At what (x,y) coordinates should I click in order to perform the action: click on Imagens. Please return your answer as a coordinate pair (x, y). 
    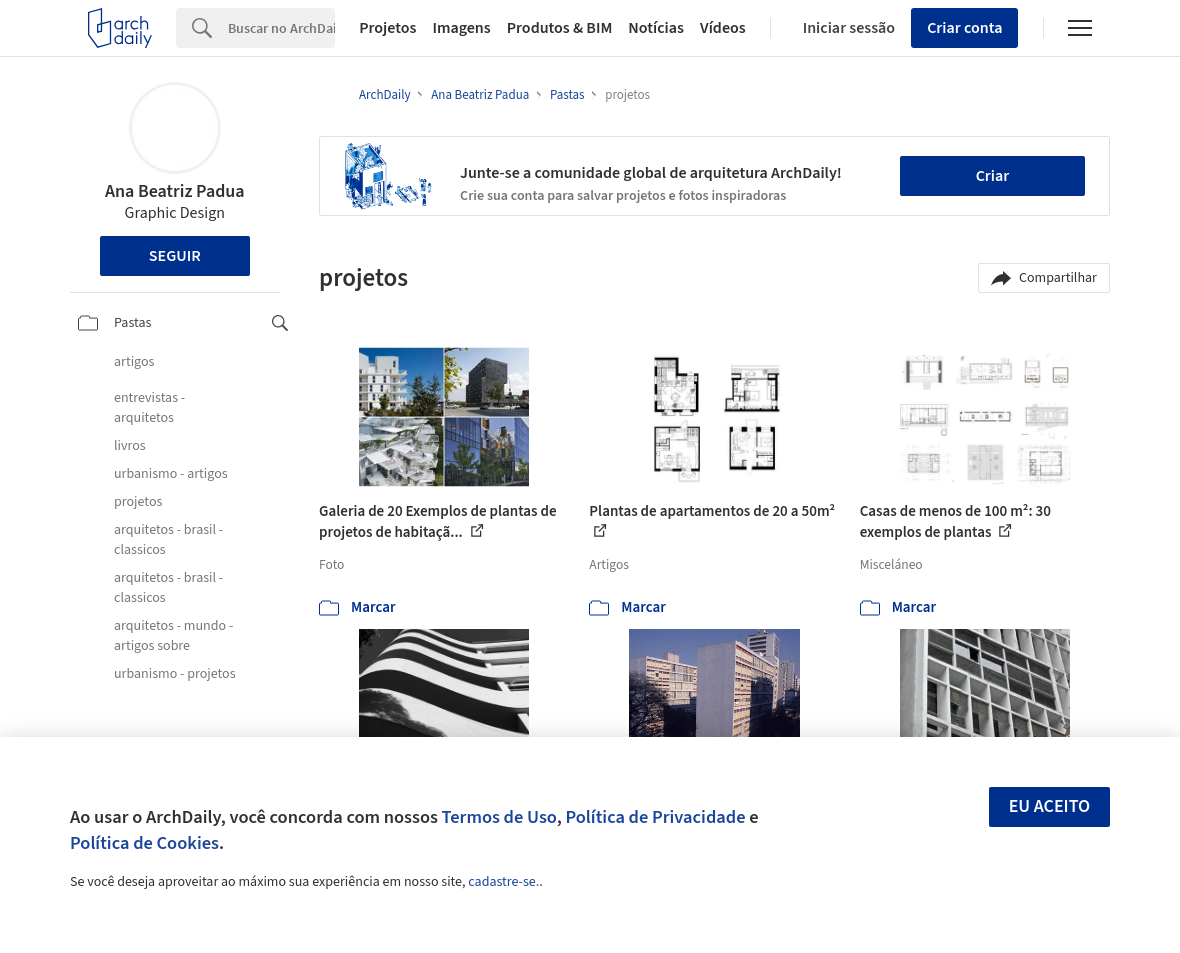
    Looking at the image, I should click on (461, 28).